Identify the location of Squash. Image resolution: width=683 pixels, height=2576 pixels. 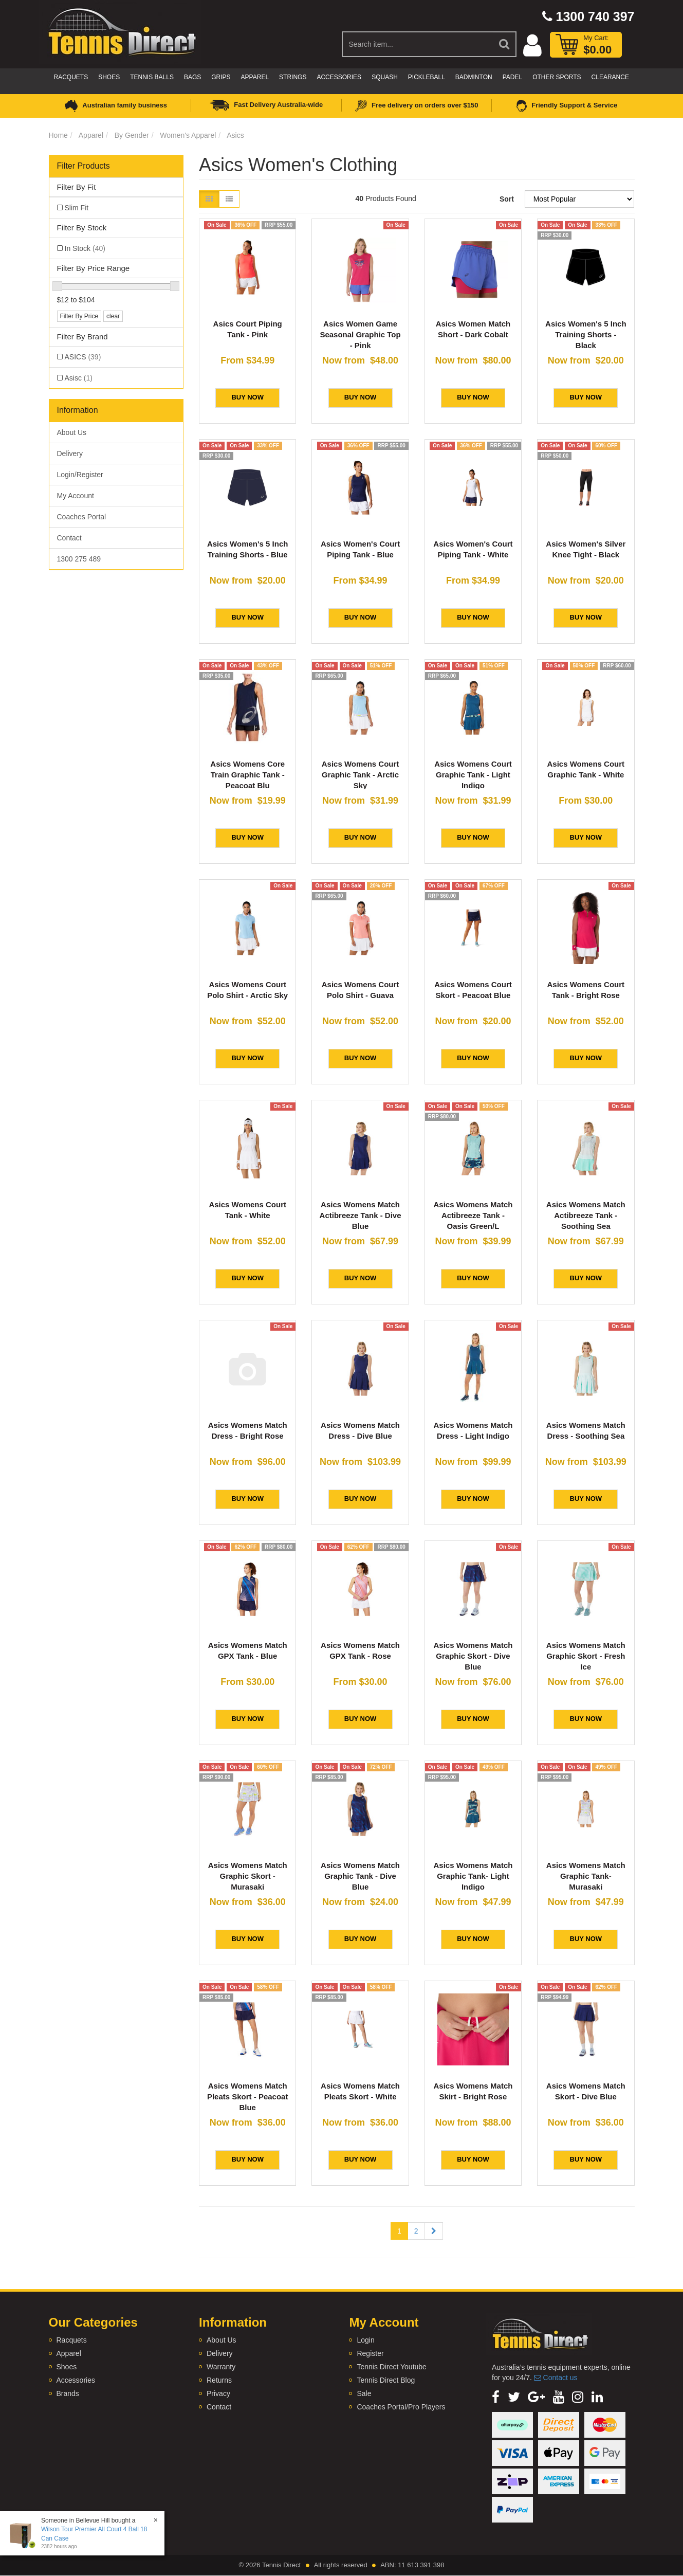
(385, 77).